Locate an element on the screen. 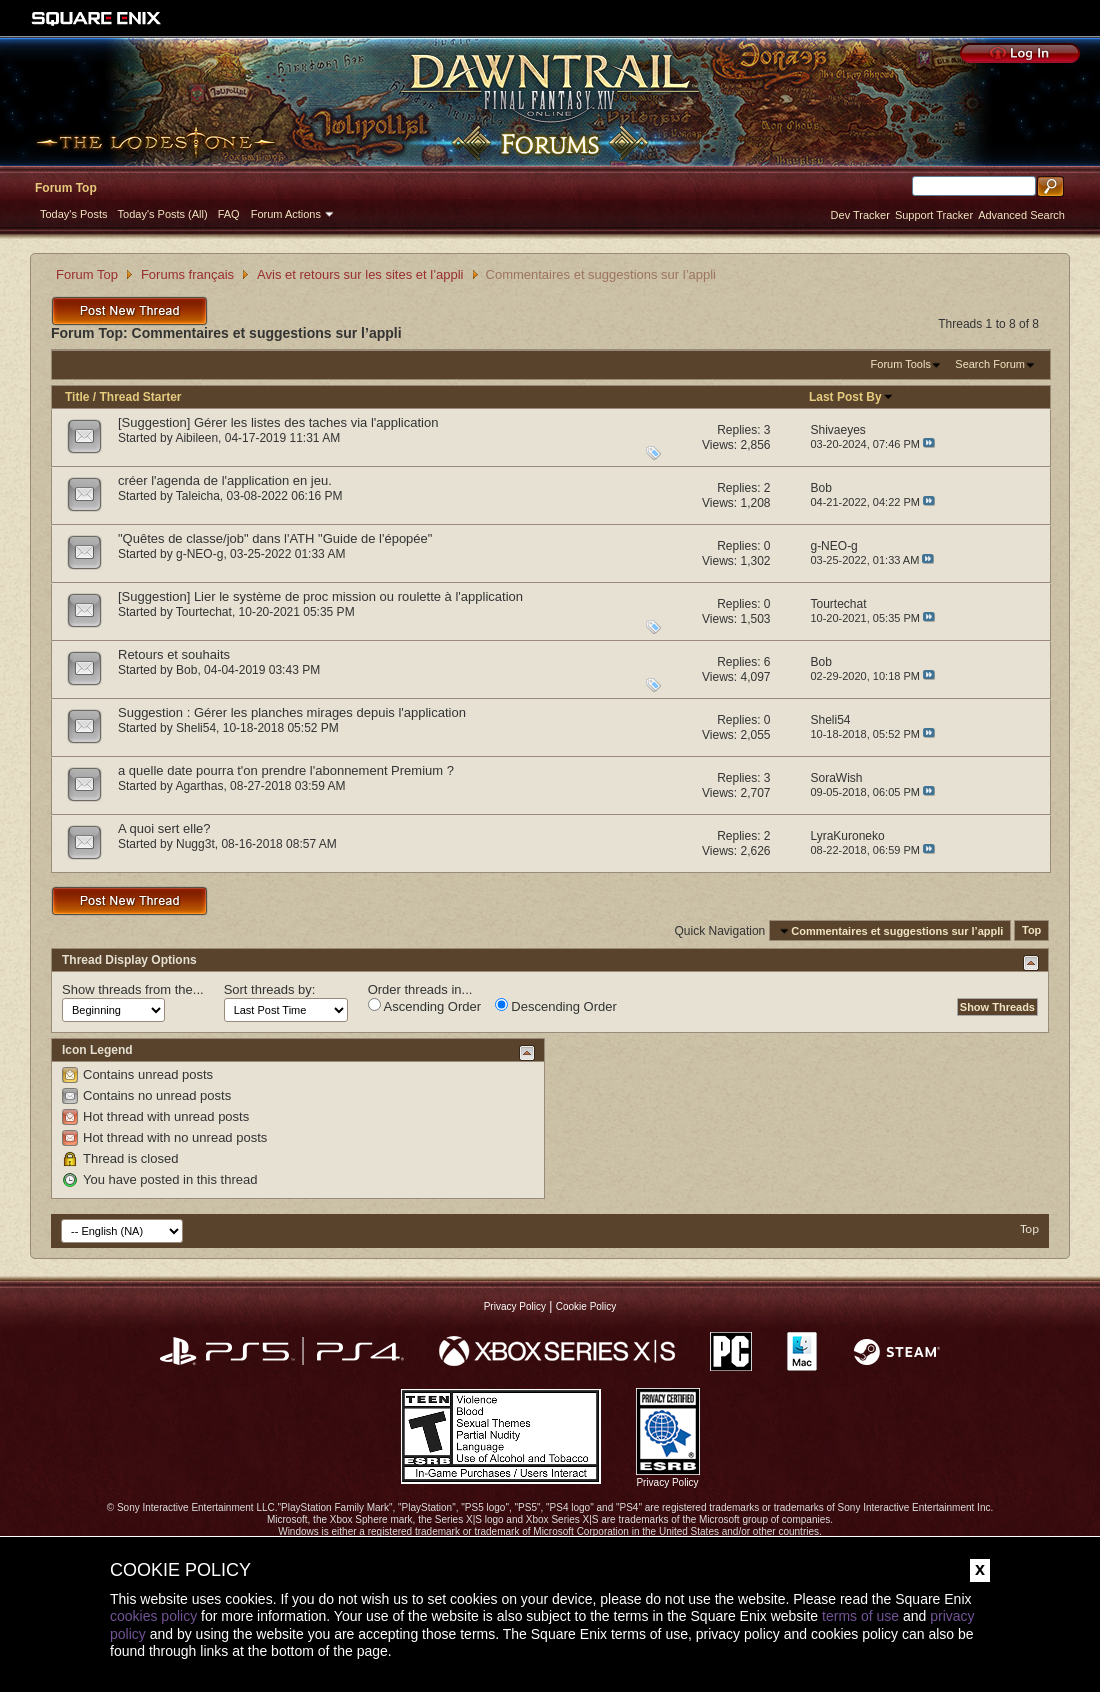 This screenshot has height=1692, width=1100. Search Forum is located at coordinates (990, 364).